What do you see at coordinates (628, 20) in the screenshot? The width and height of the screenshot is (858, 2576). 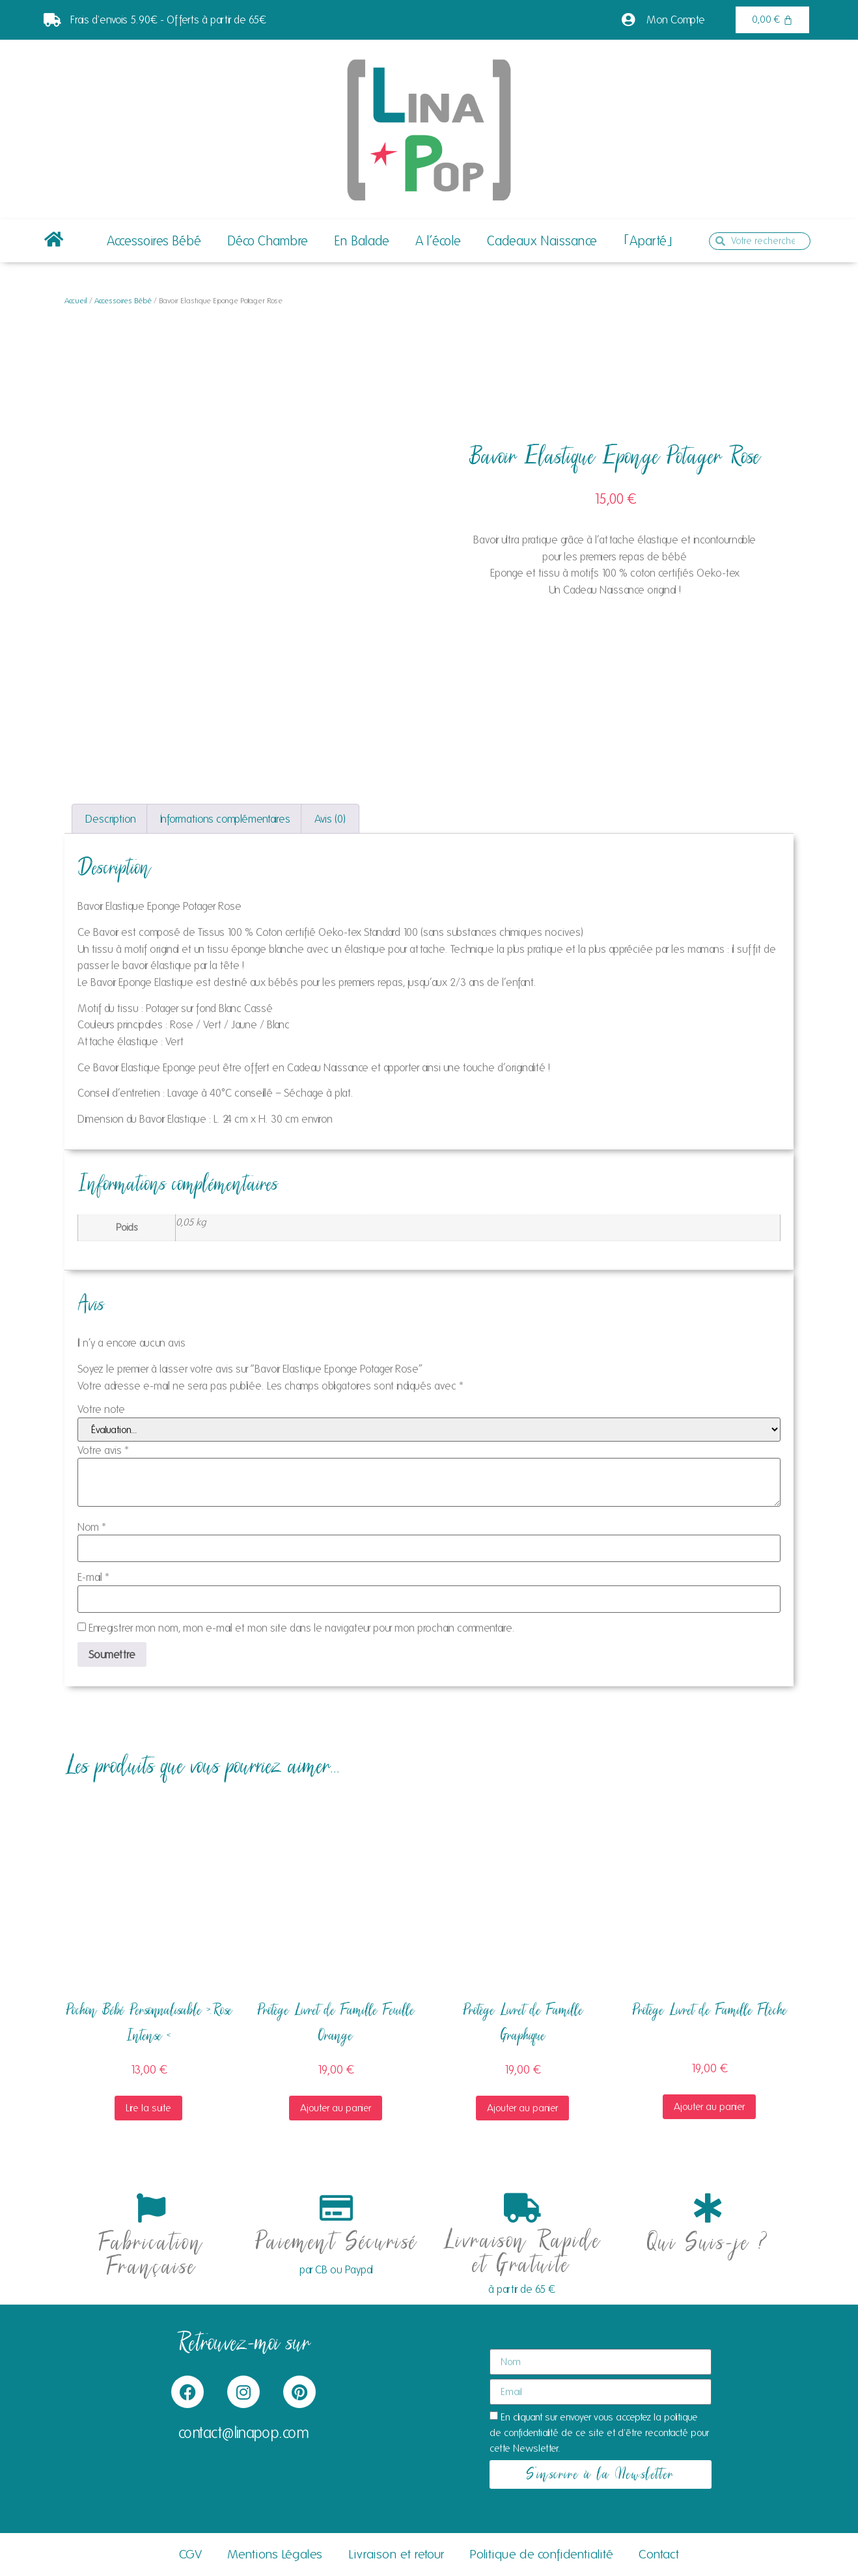 I see `[Mon Compte]` at bounding box center [628, 20].